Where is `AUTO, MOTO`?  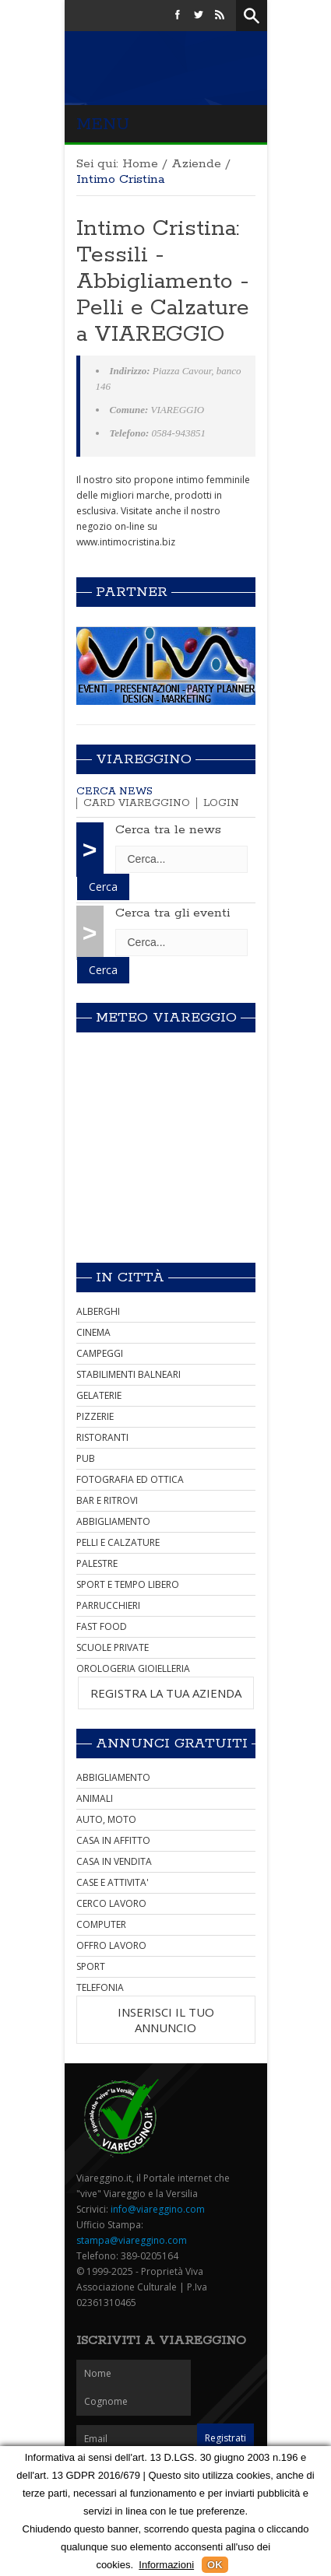
AUTO, MOTO is located at coordinates (106, 1819).